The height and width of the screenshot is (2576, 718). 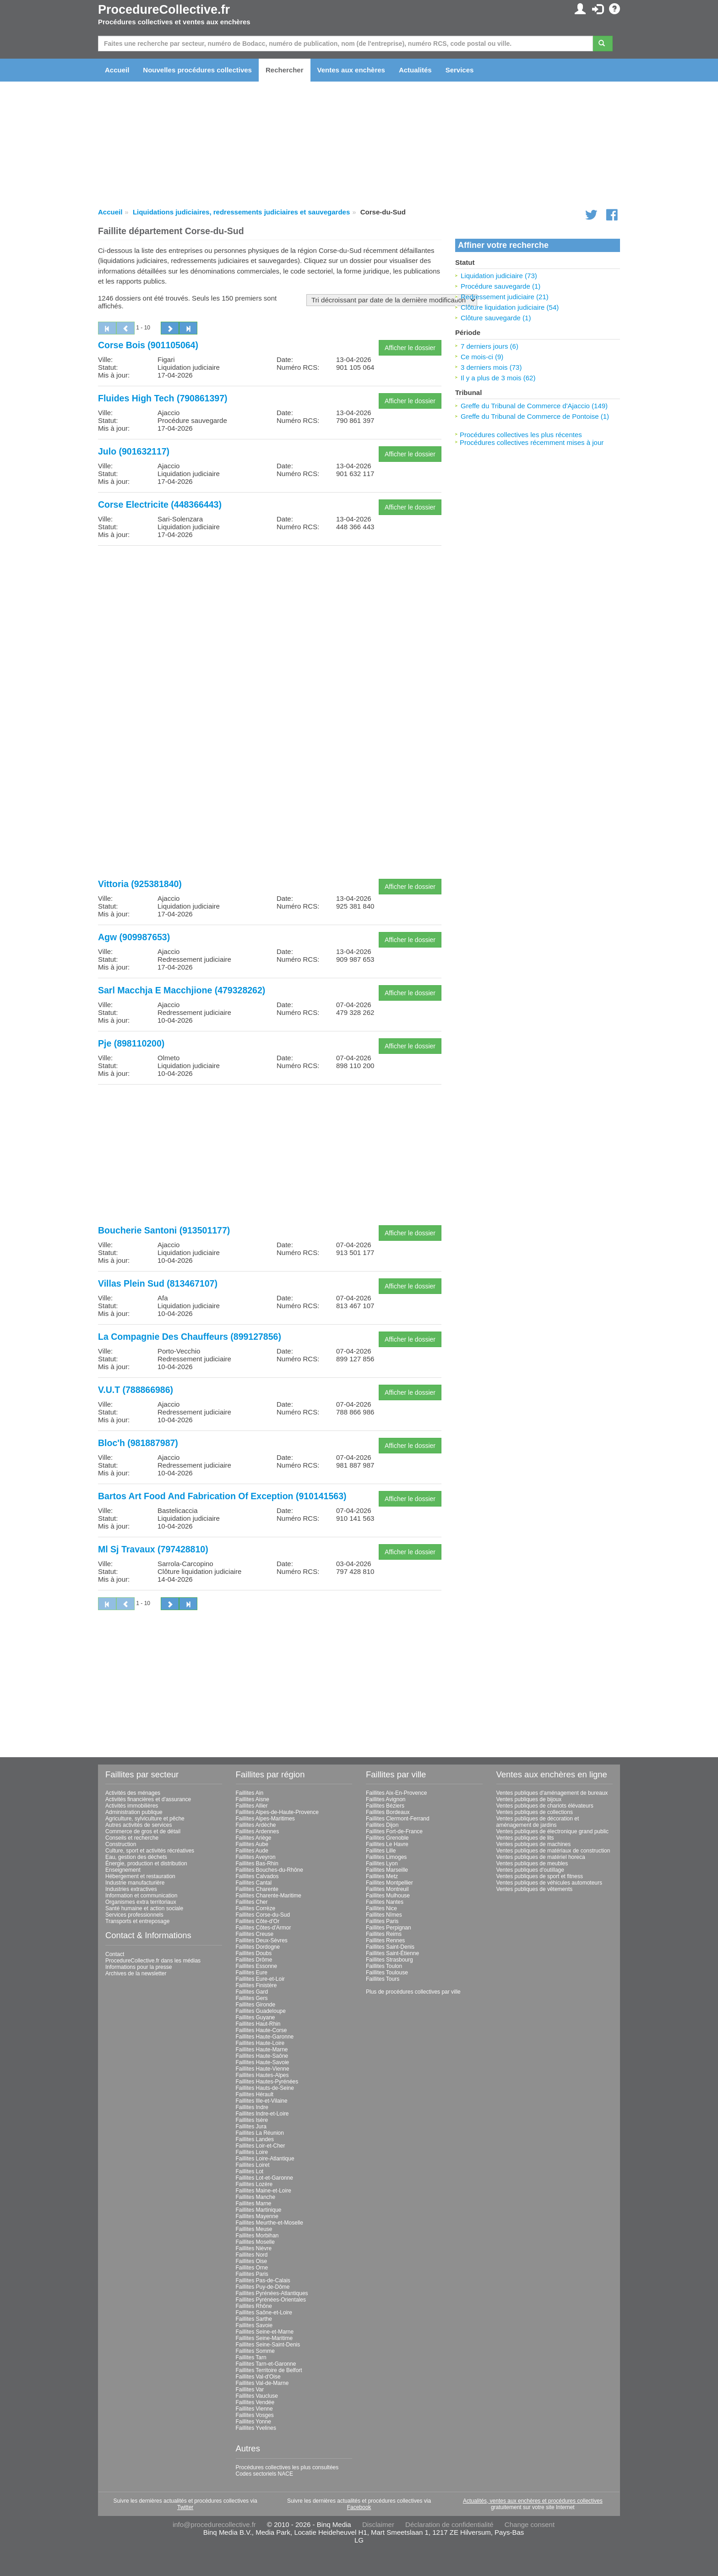 I want to click on Hébergement et restauration, so click(x=140, y=1876).